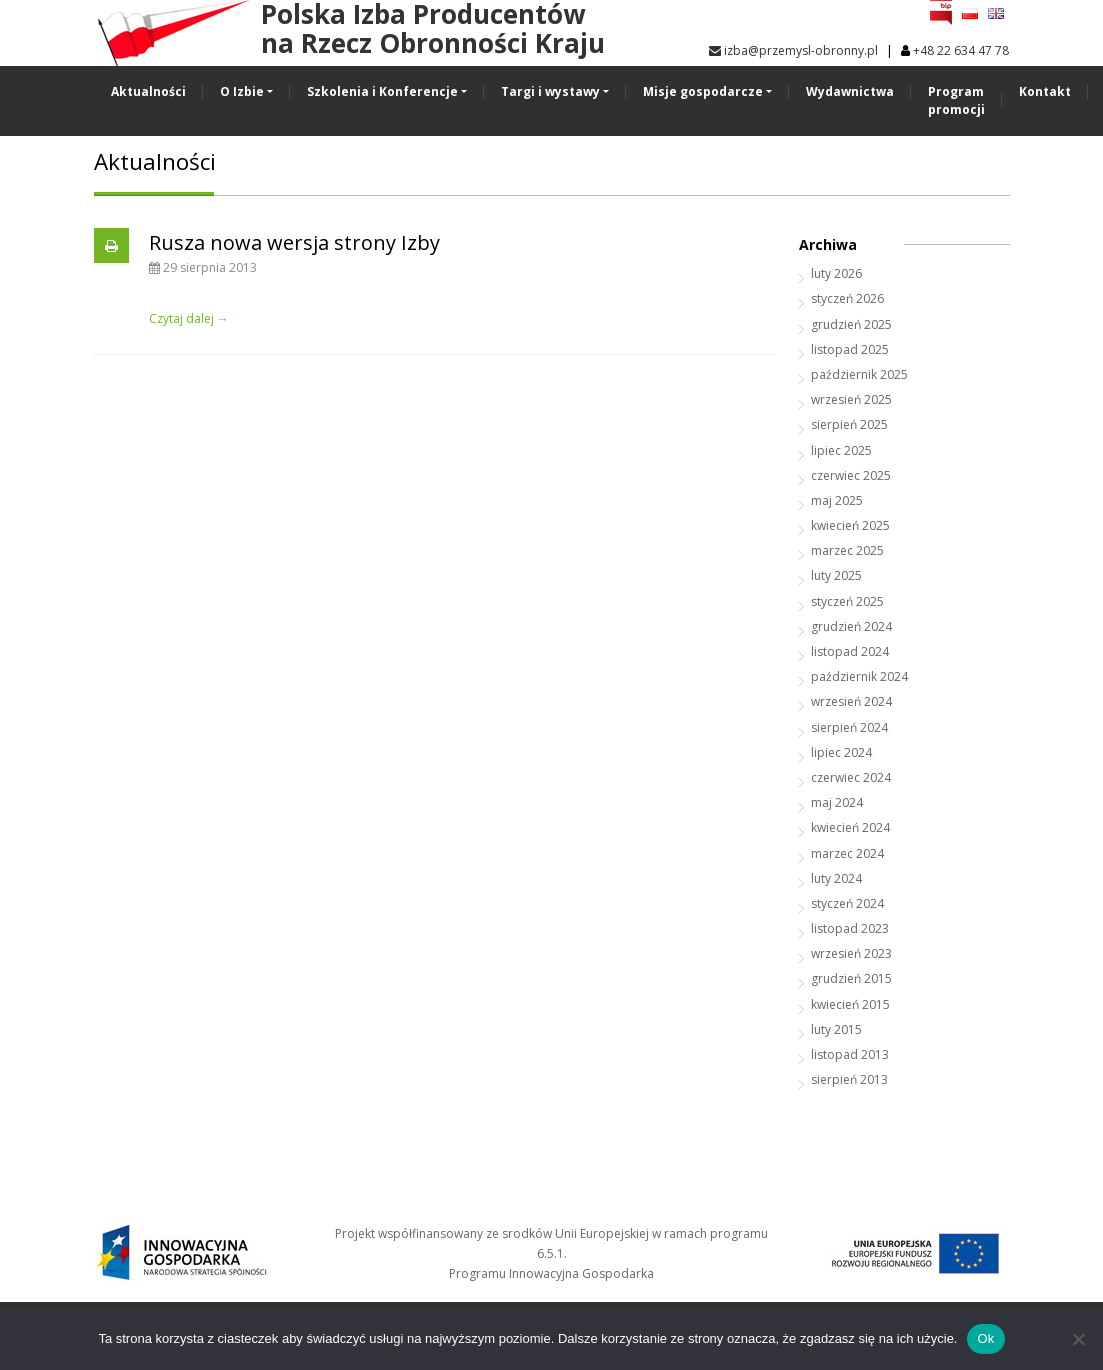  I want to click on styczeń 2025, so click(847, 601).